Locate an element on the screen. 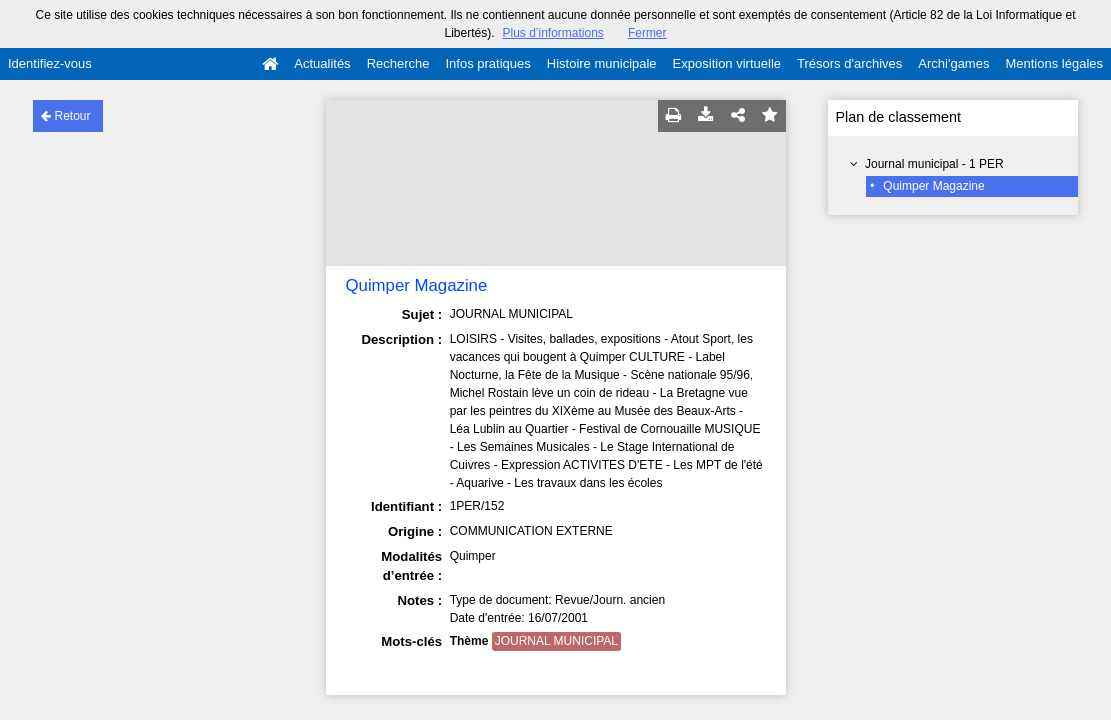  Archi'games is located at coordinates (953, 63).